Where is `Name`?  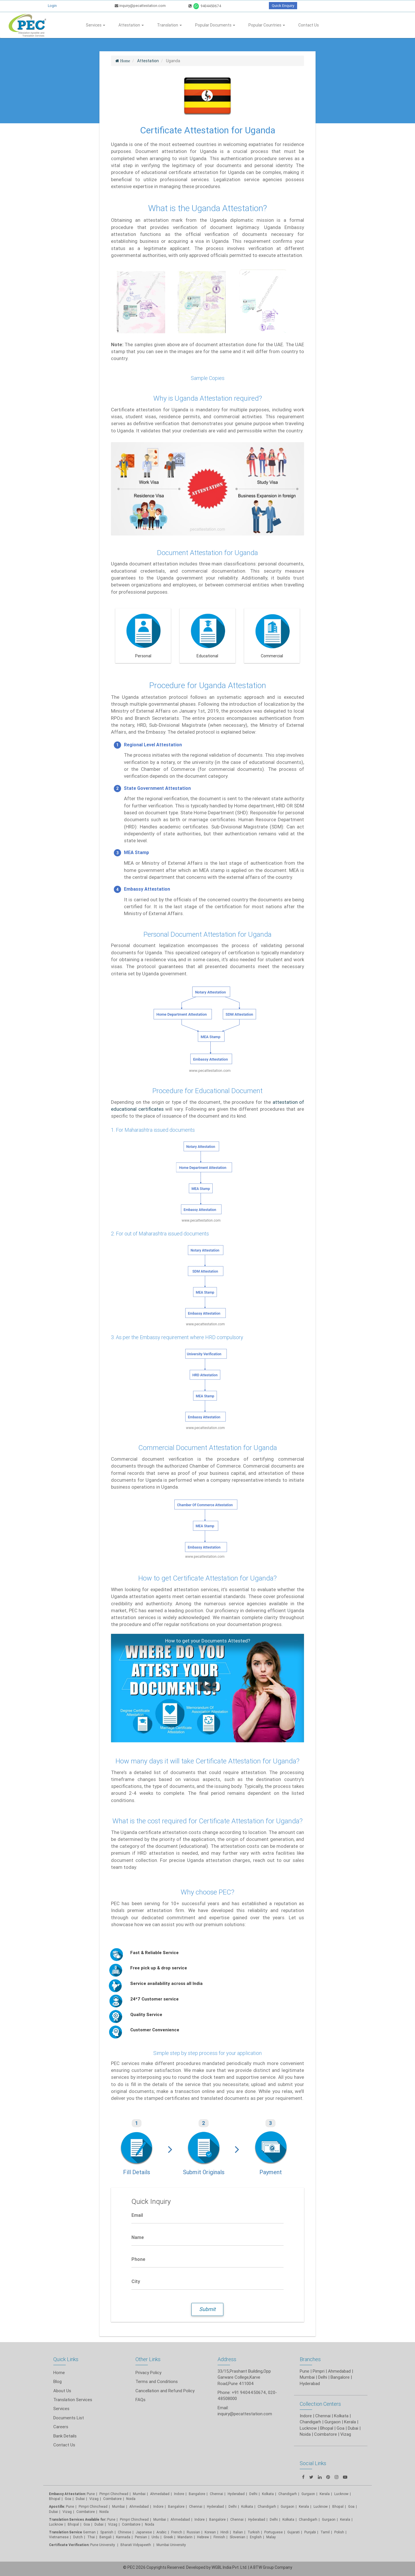
Name is located at coordinates (137, 2237).